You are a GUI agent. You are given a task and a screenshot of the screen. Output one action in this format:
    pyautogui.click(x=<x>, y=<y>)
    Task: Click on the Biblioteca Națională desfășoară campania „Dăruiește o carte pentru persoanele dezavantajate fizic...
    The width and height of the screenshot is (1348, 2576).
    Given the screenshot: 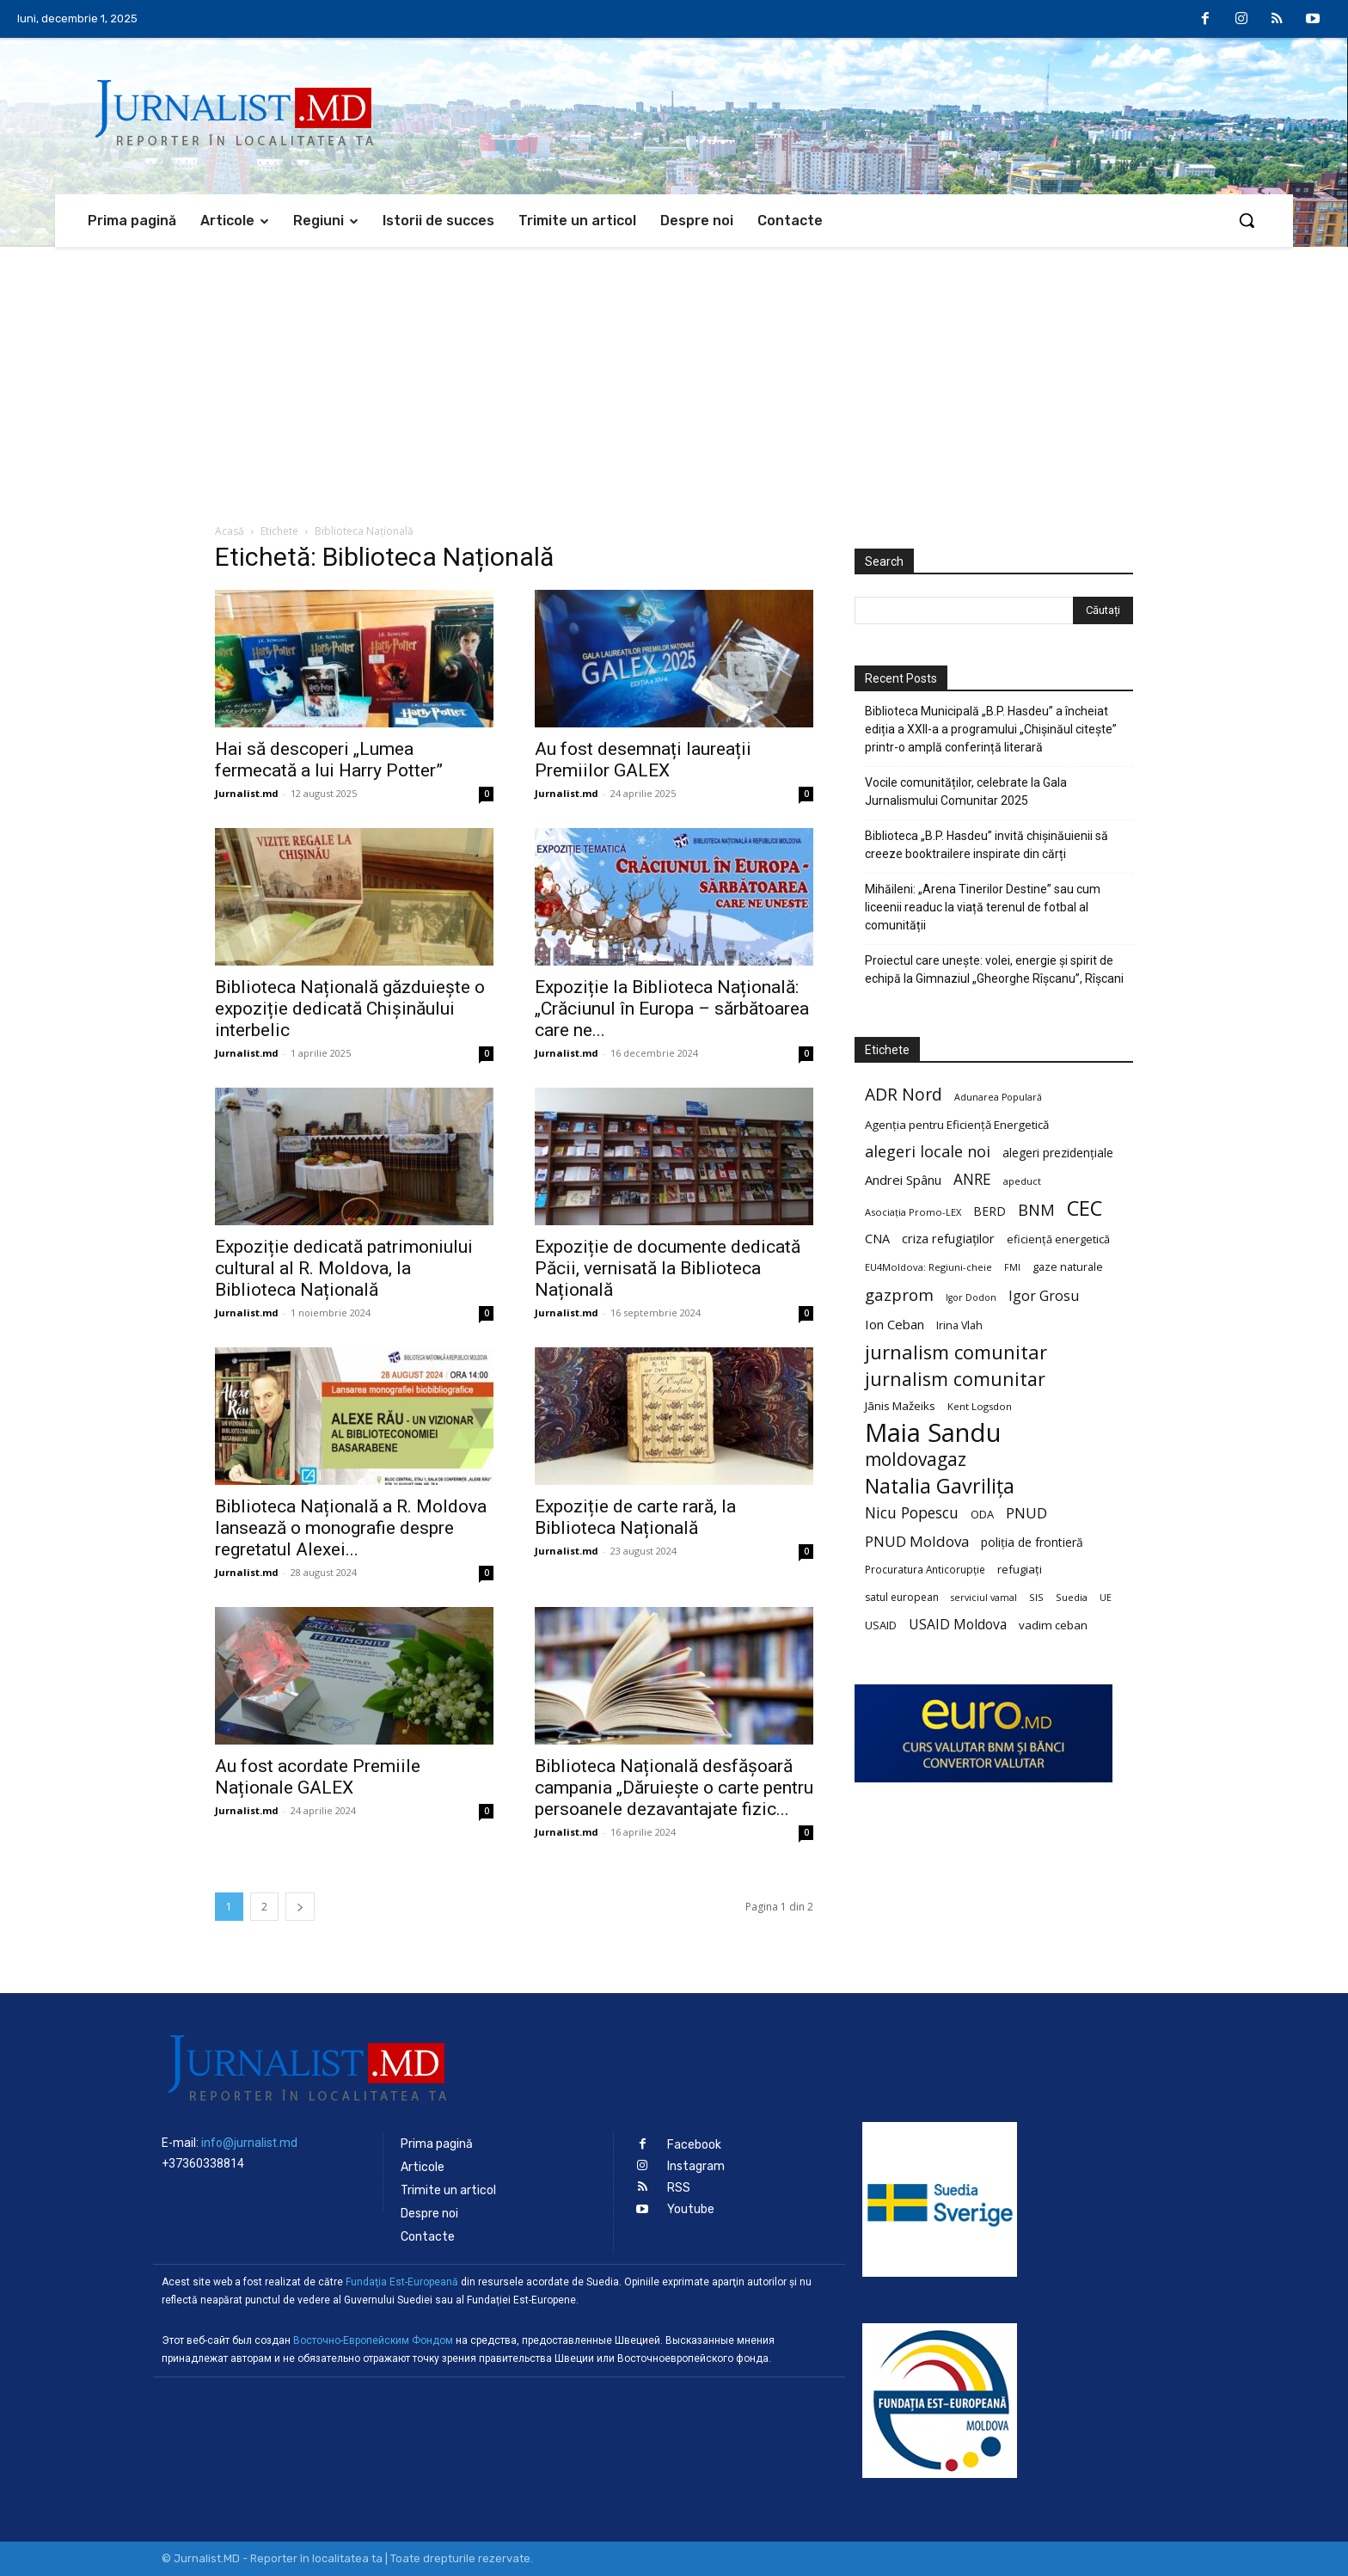 What is the action you would take?
    pyautogui.click(x=674, y=1787)
    